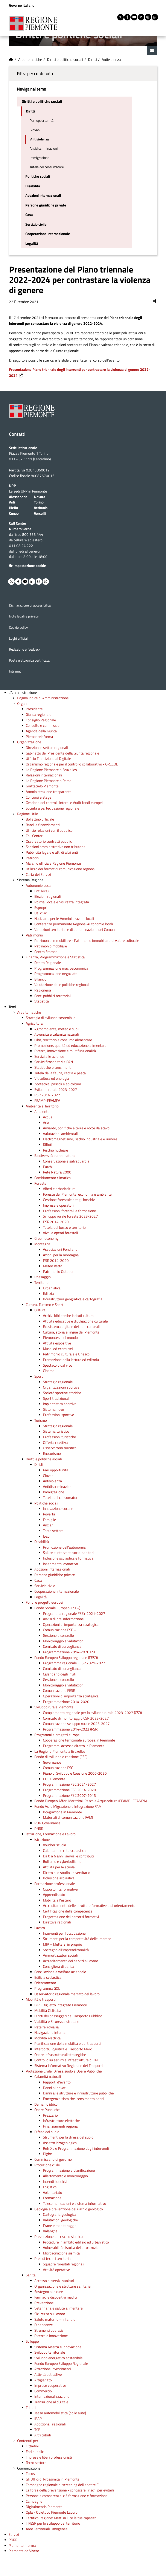  What do you see at coordinates (18, 497) in the screenshot?
I see `Alessandria` at bounding box center [18, 497].